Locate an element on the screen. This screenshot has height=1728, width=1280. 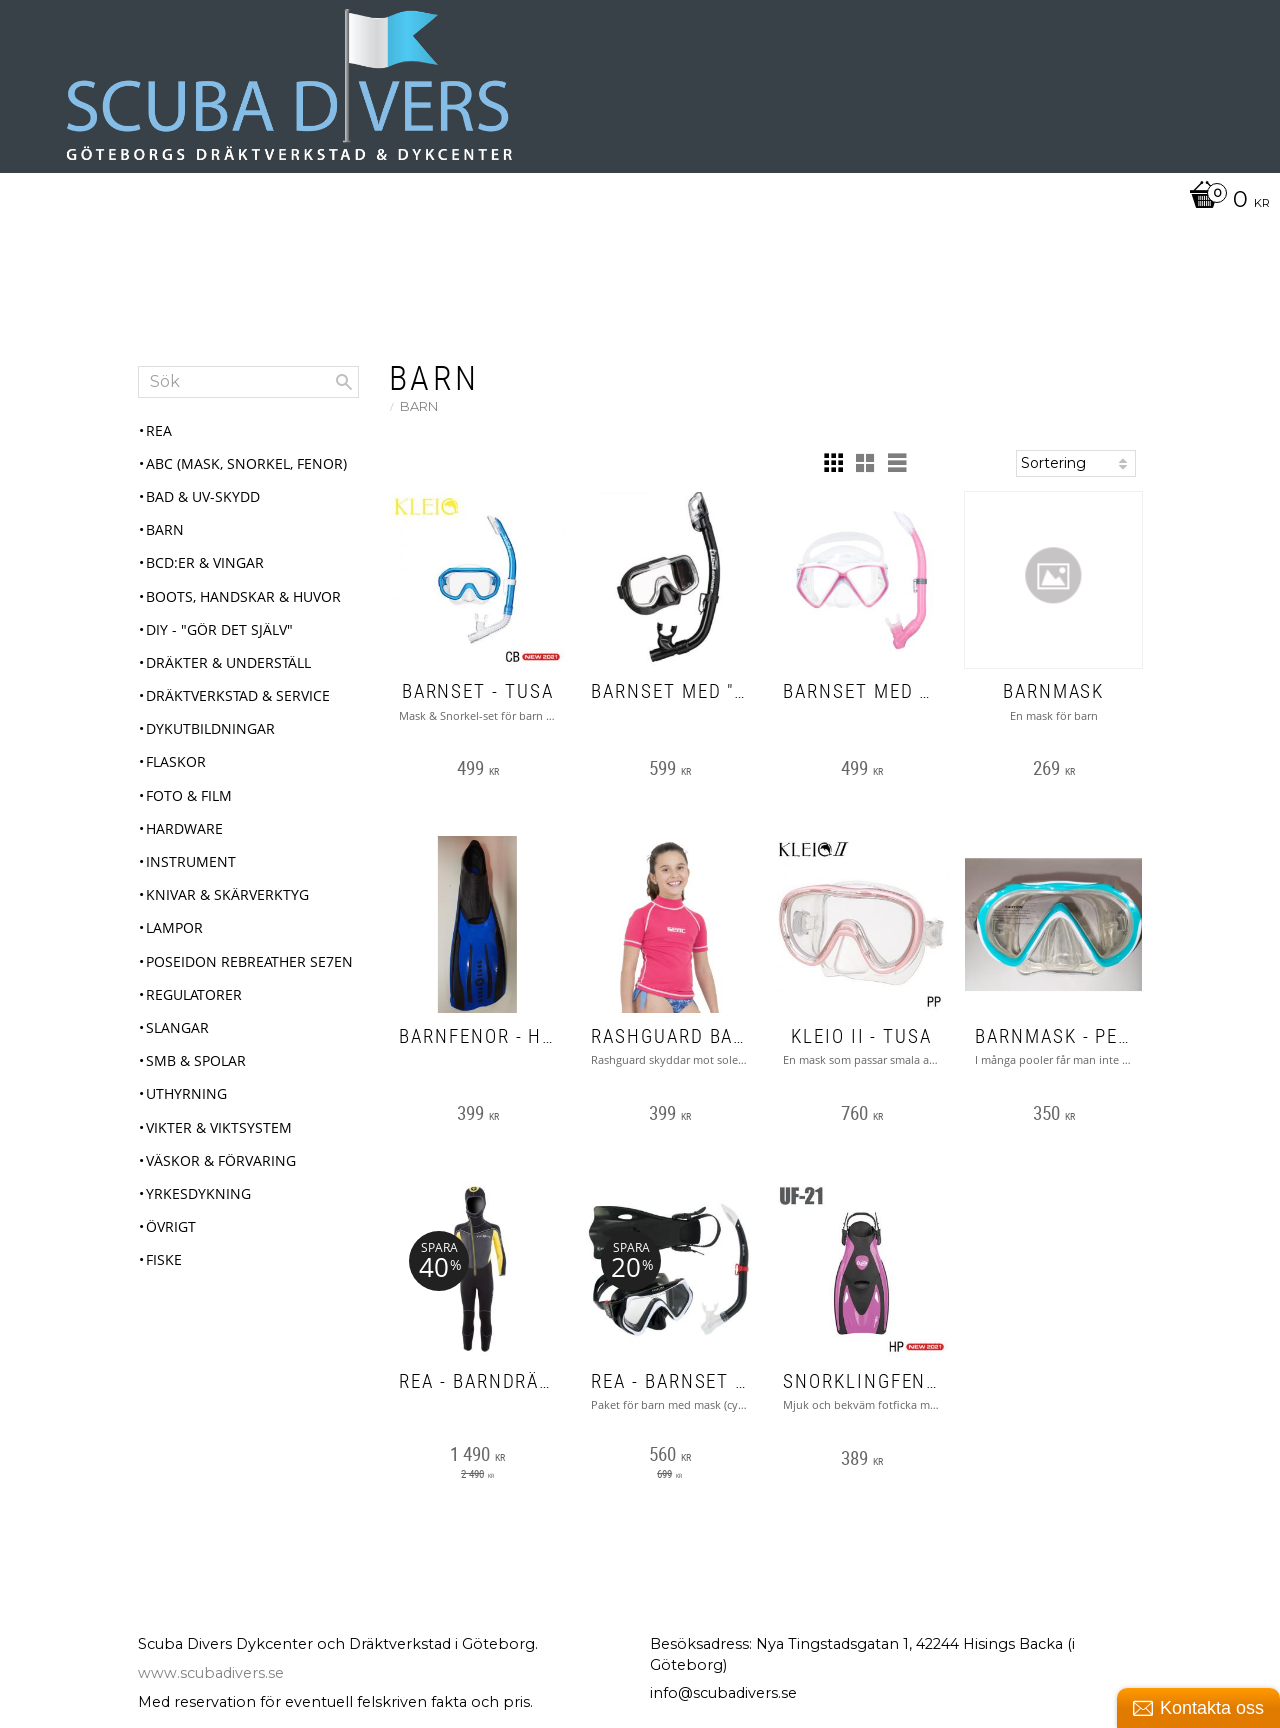
Vikter & Viktsystem [menuitem] is located at coordinates (219, 1127).